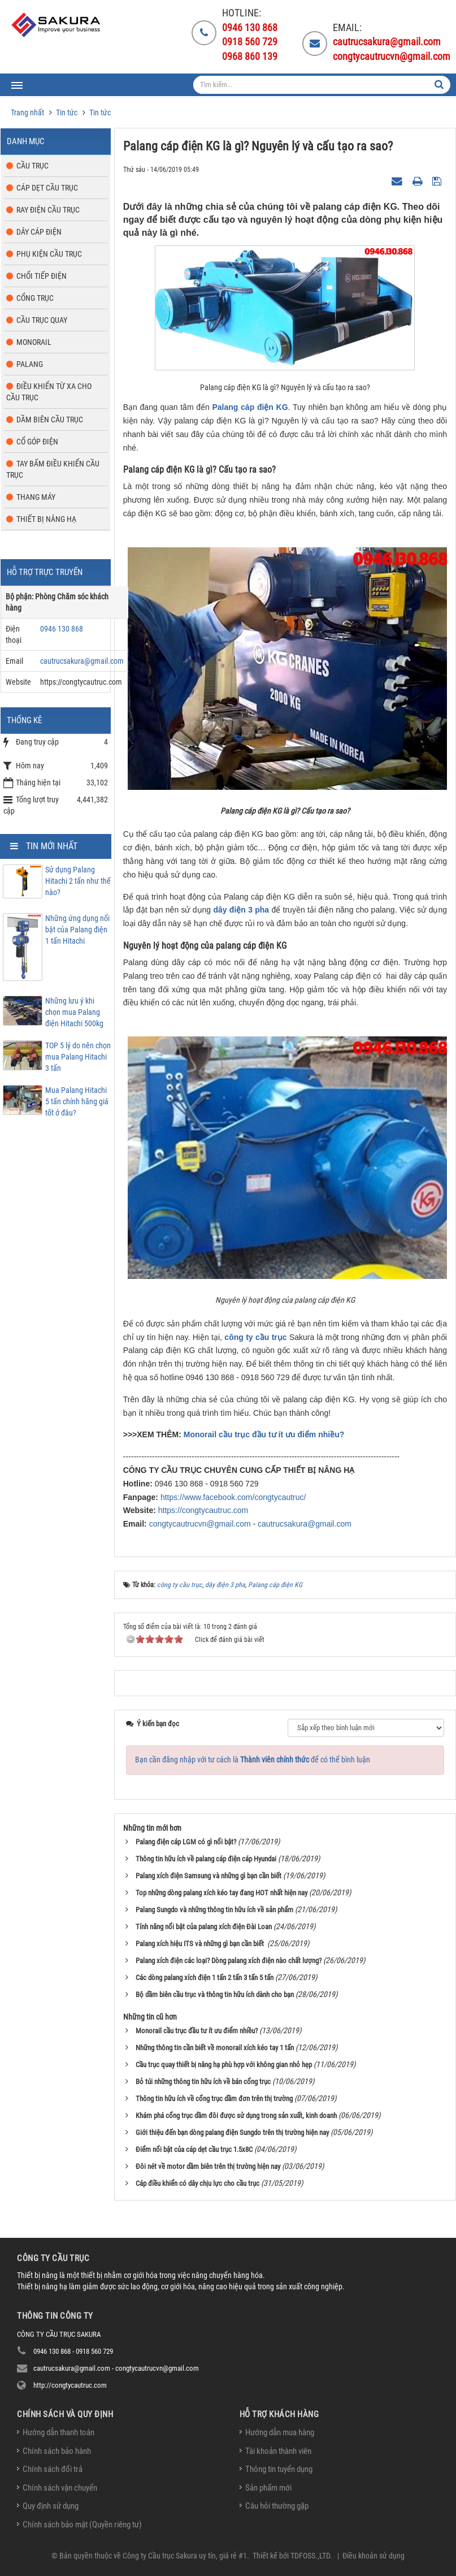 The height and width of the screenshot is (2576, 456). What do you see at coordinates (74, 1012) in the screenshot?
I see `Những lưu ý khi chọn mua Palang điện Hitachi 500kg` at bounding box center [74, 1012].